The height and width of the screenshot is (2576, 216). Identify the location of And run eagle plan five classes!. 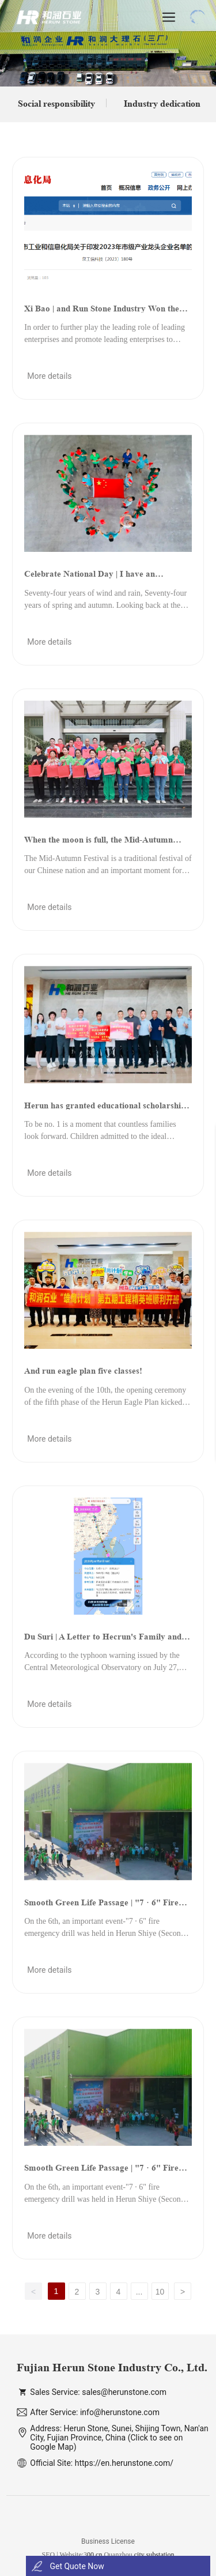
(83, 1370).